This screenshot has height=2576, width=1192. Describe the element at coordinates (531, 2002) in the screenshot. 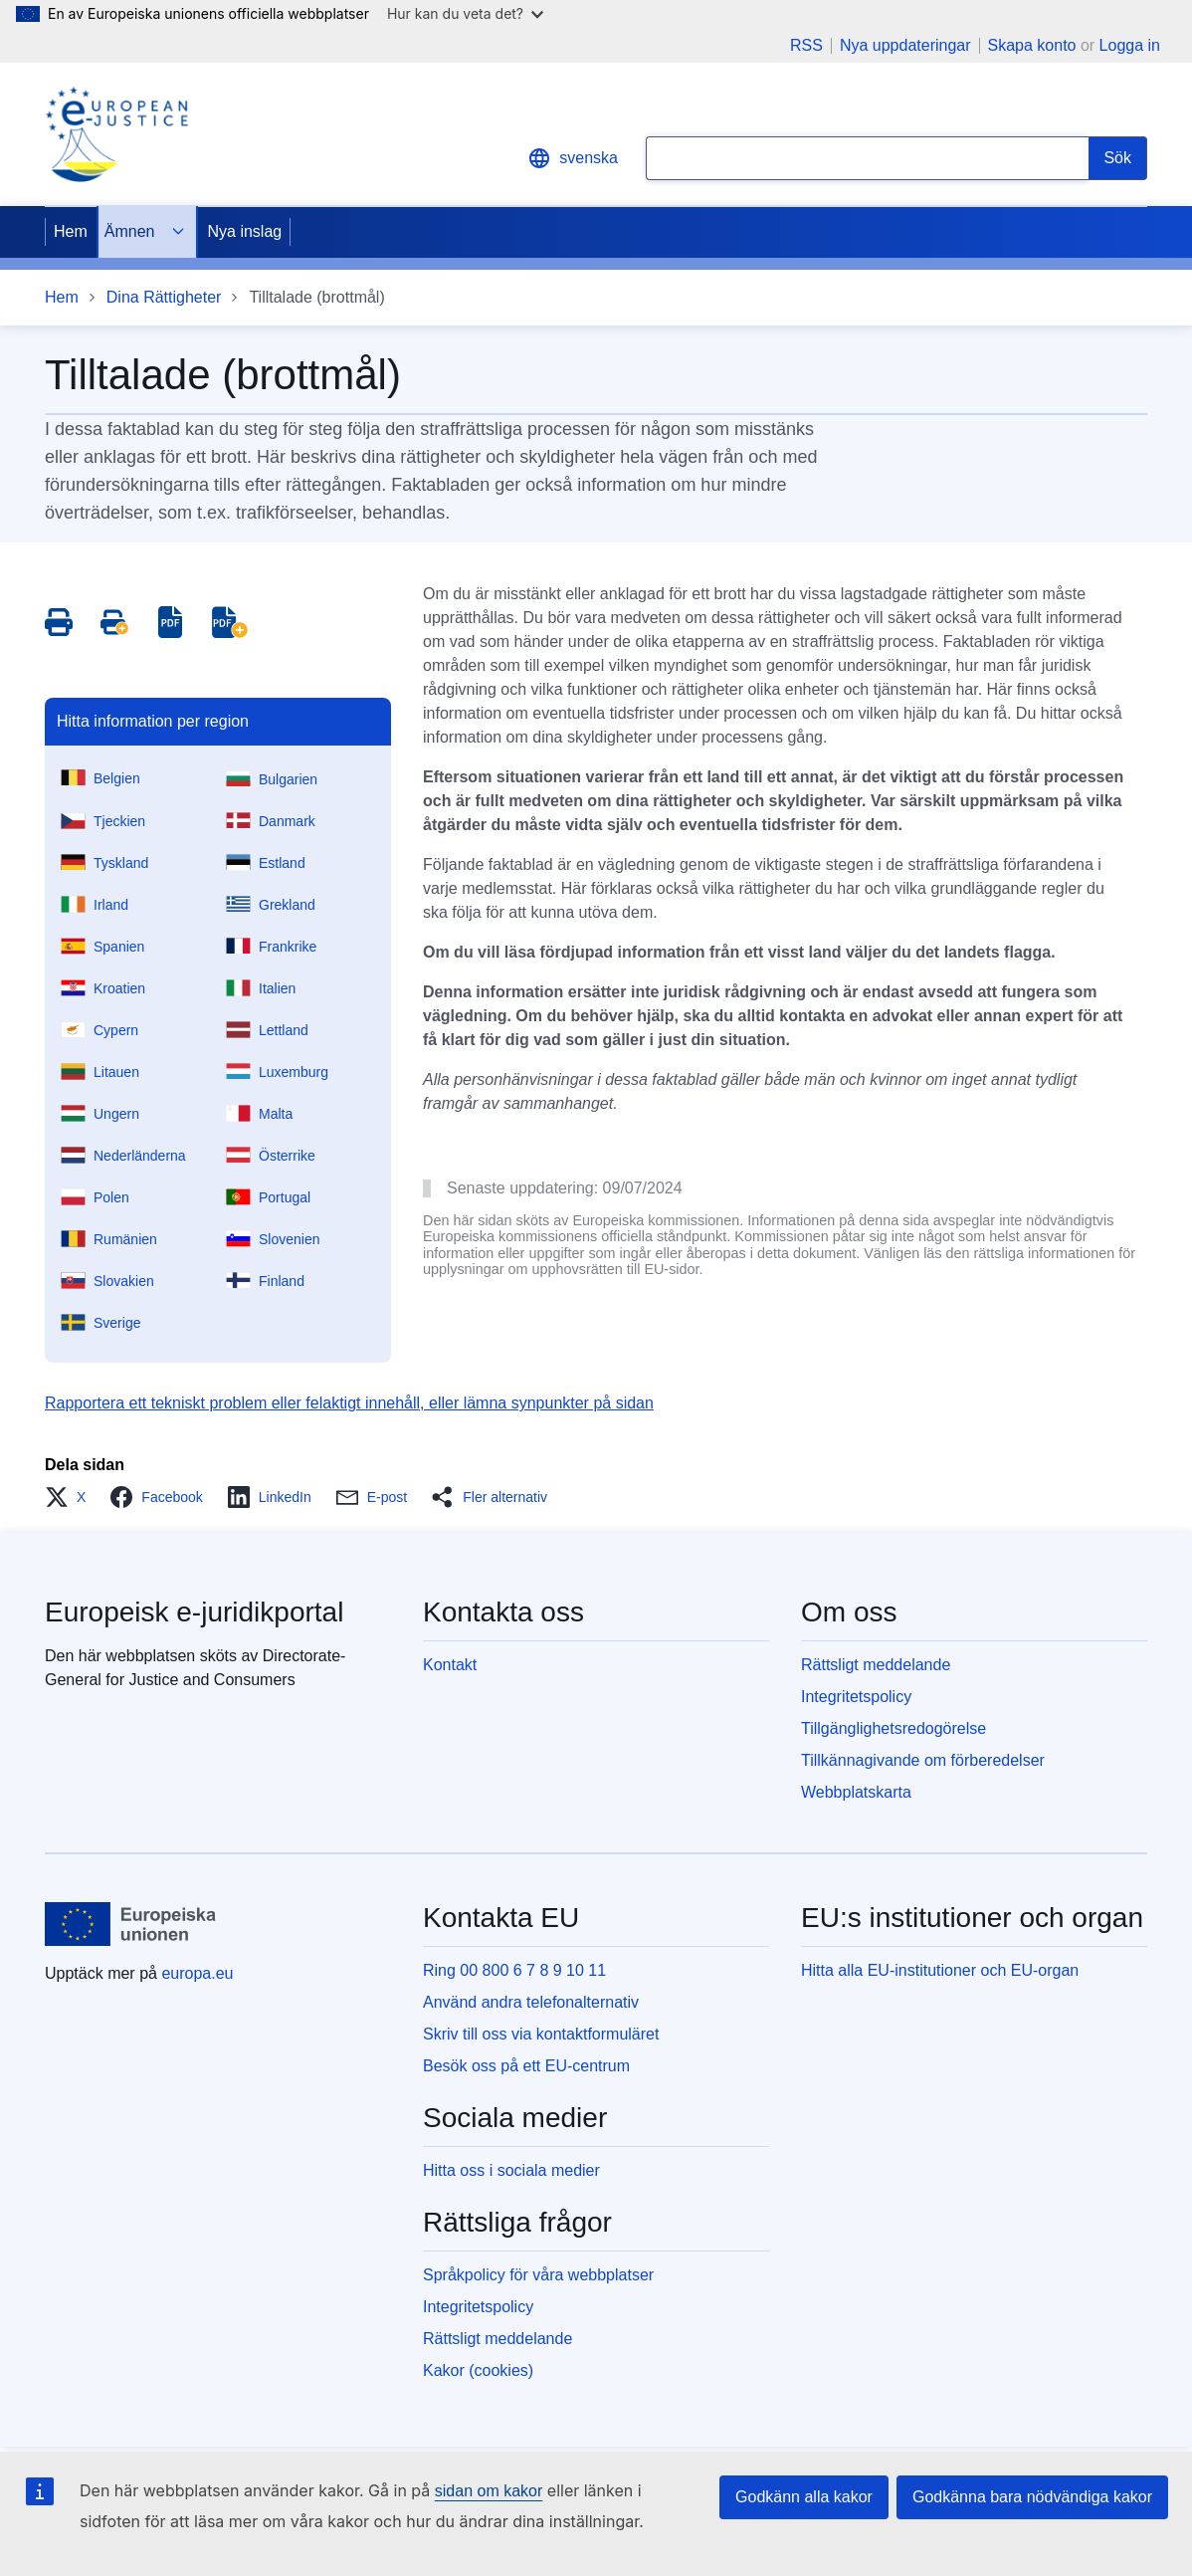

I see `Använd andra telefonalternativ` at that location.